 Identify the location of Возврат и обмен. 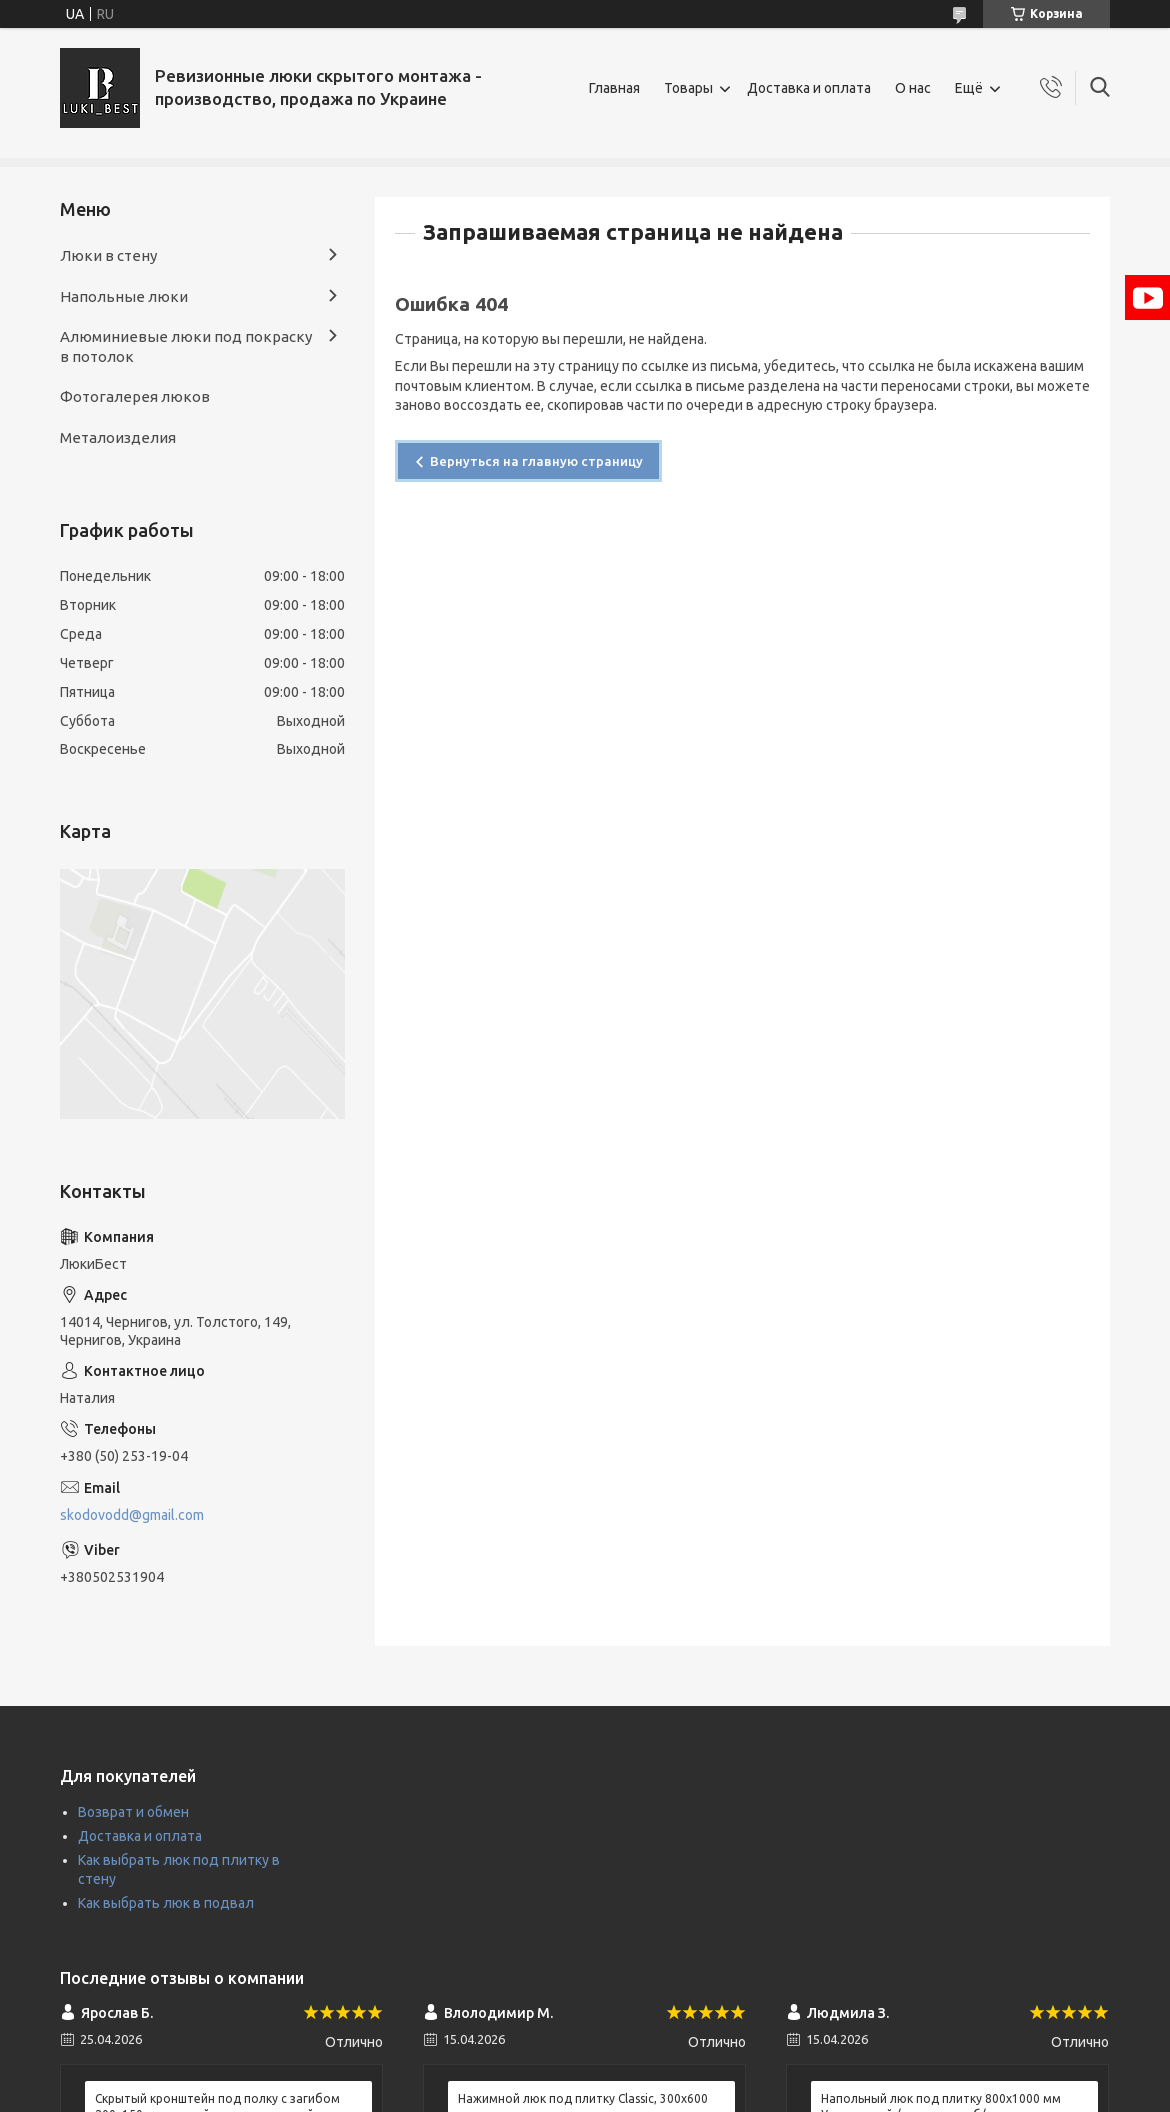
(133, 1812).